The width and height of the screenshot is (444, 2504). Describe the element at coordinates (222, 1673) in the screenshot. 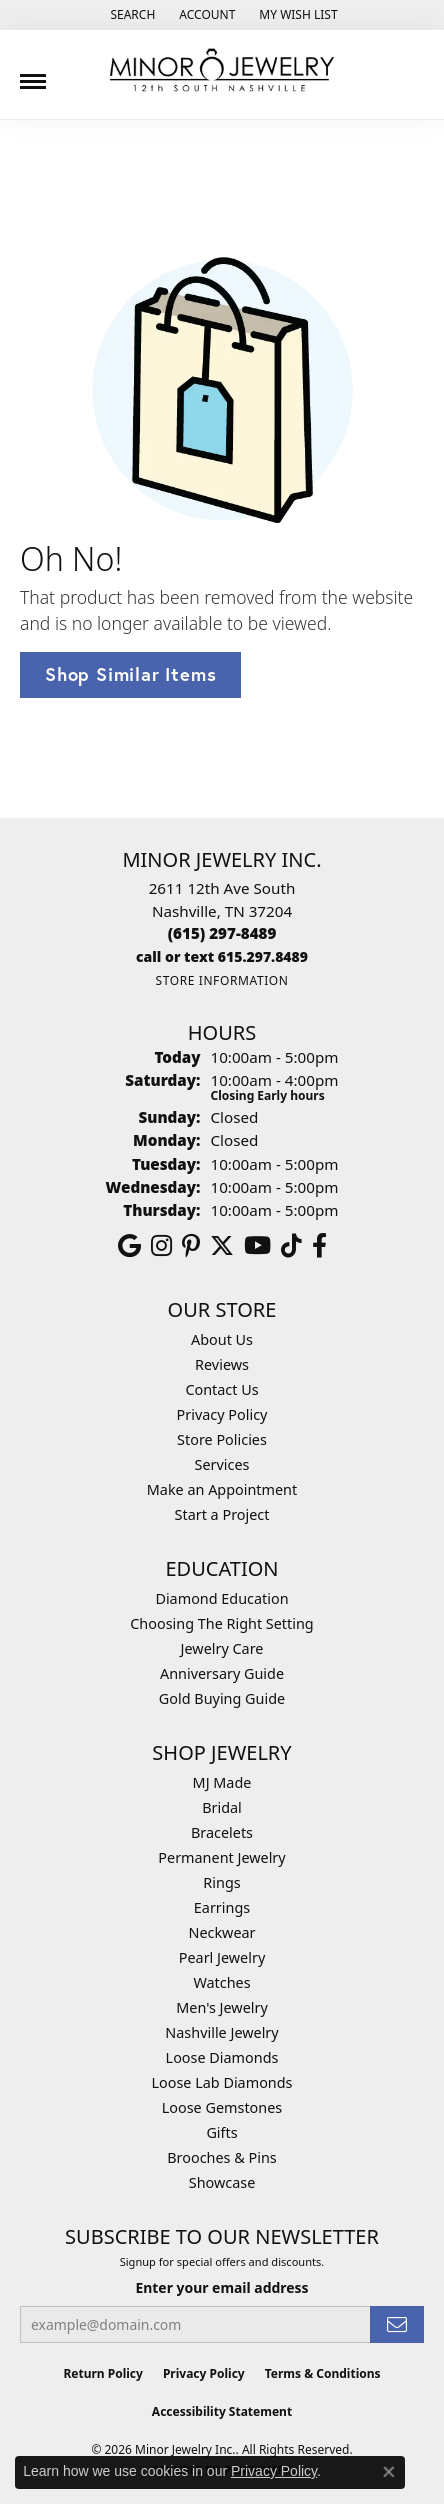

I see `Anniversary Guide` at that location.